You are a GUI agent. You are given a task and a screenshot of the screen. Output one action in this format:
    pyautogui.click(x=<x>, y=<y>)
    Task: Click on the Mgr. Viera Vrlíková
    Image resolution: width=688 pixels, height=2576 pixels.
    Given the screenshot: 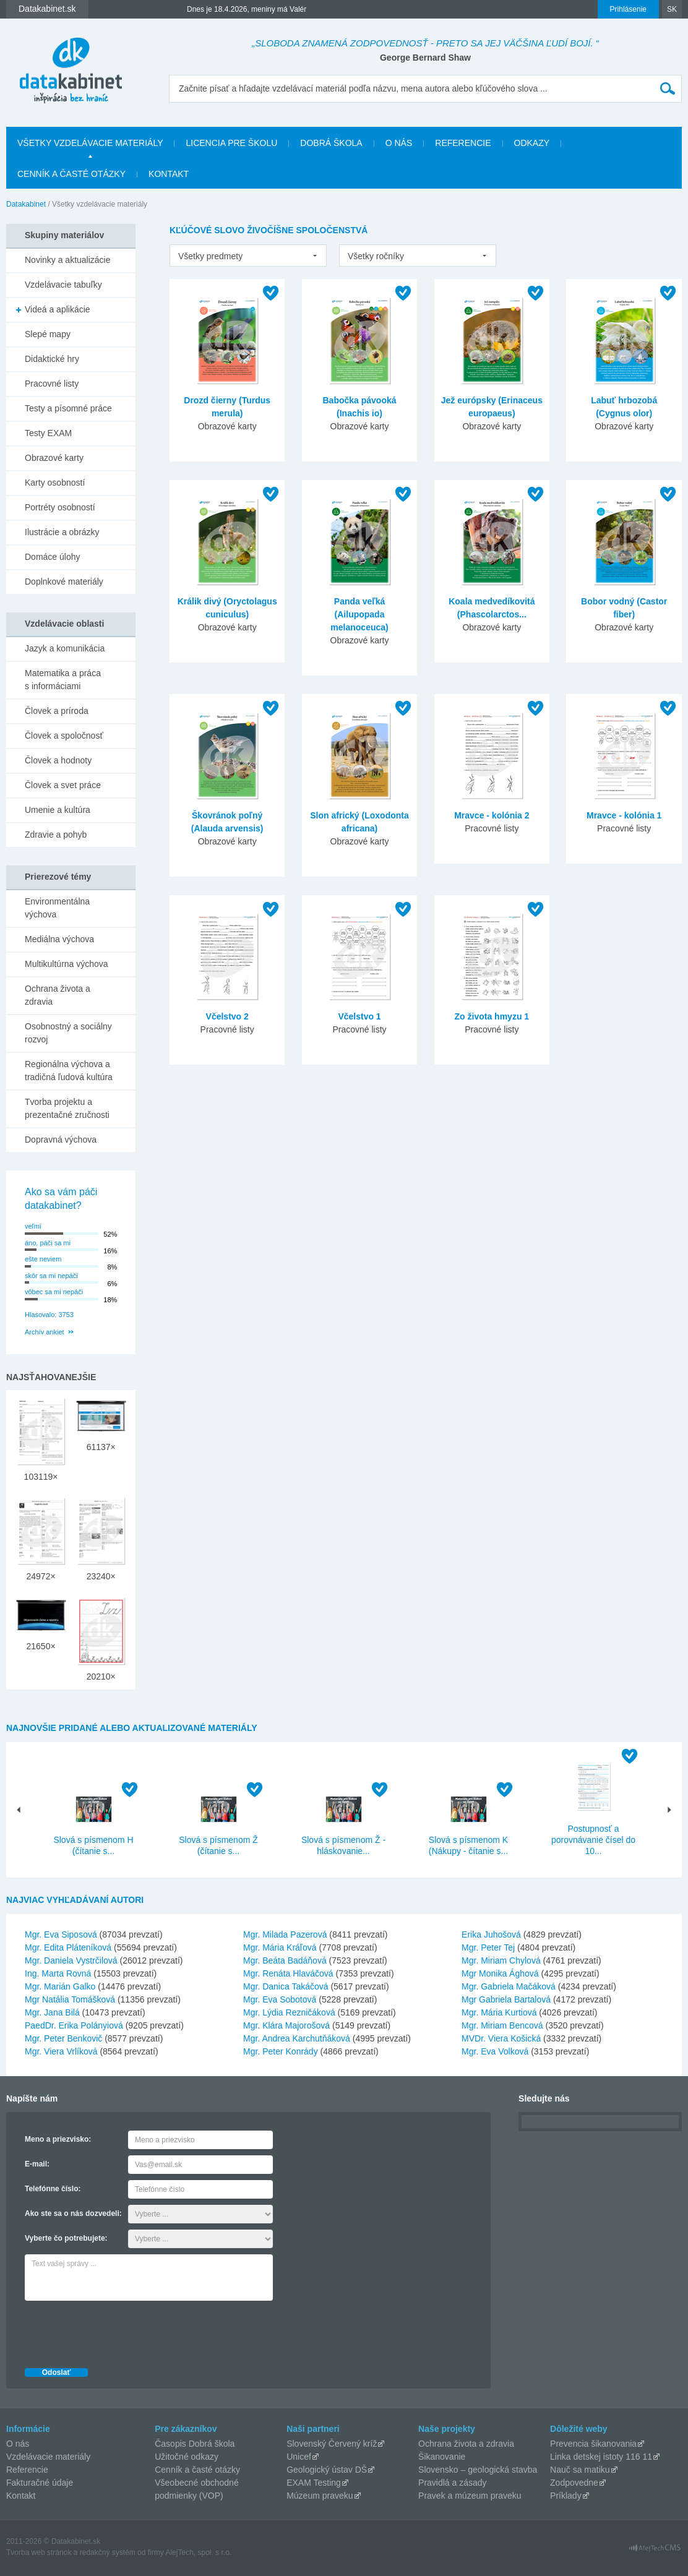 What is the action you would take?
    pyautogui.click(x=61, y=2051)
    